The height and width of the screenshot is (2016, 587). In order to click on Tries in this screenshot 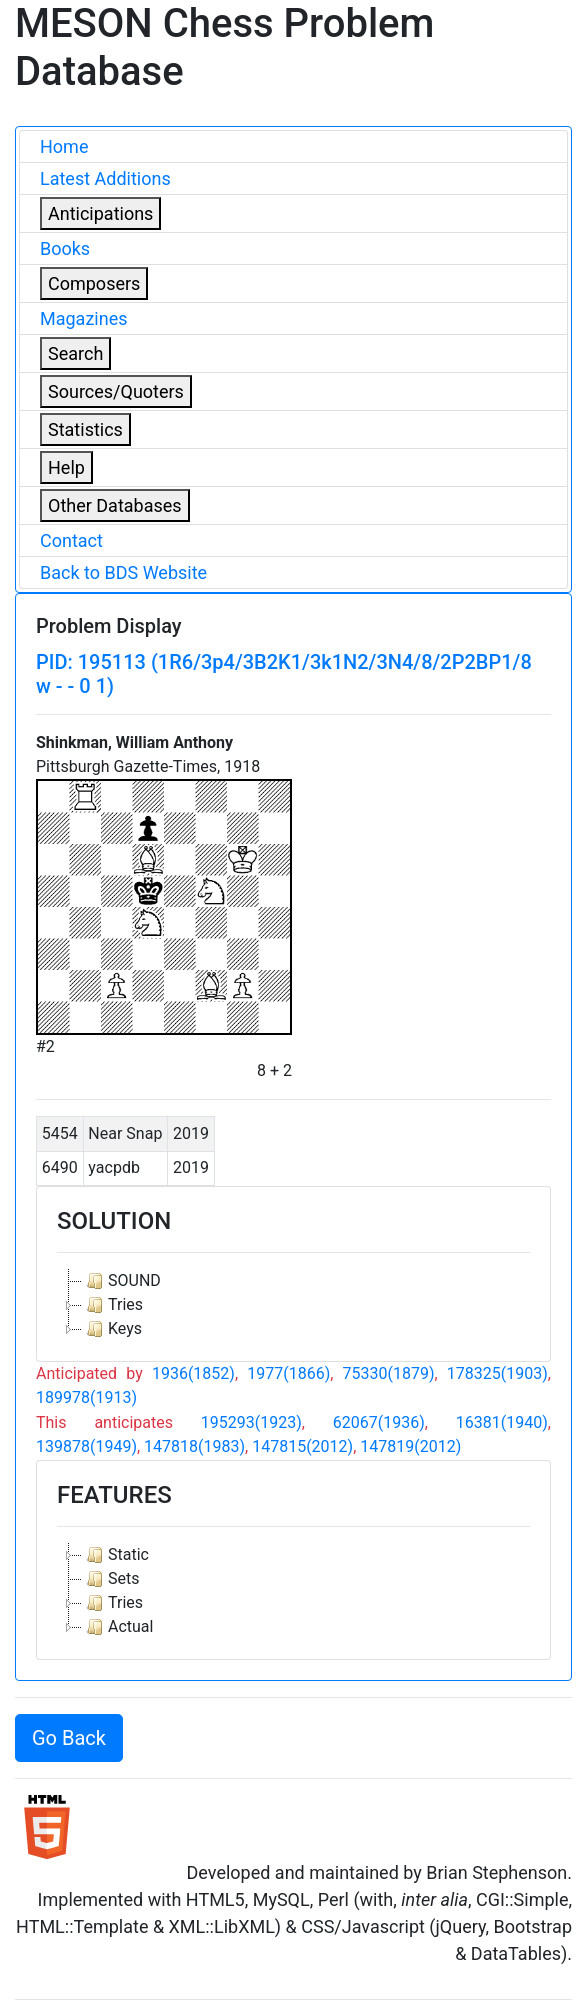, I will do `click(112, 1305)`.